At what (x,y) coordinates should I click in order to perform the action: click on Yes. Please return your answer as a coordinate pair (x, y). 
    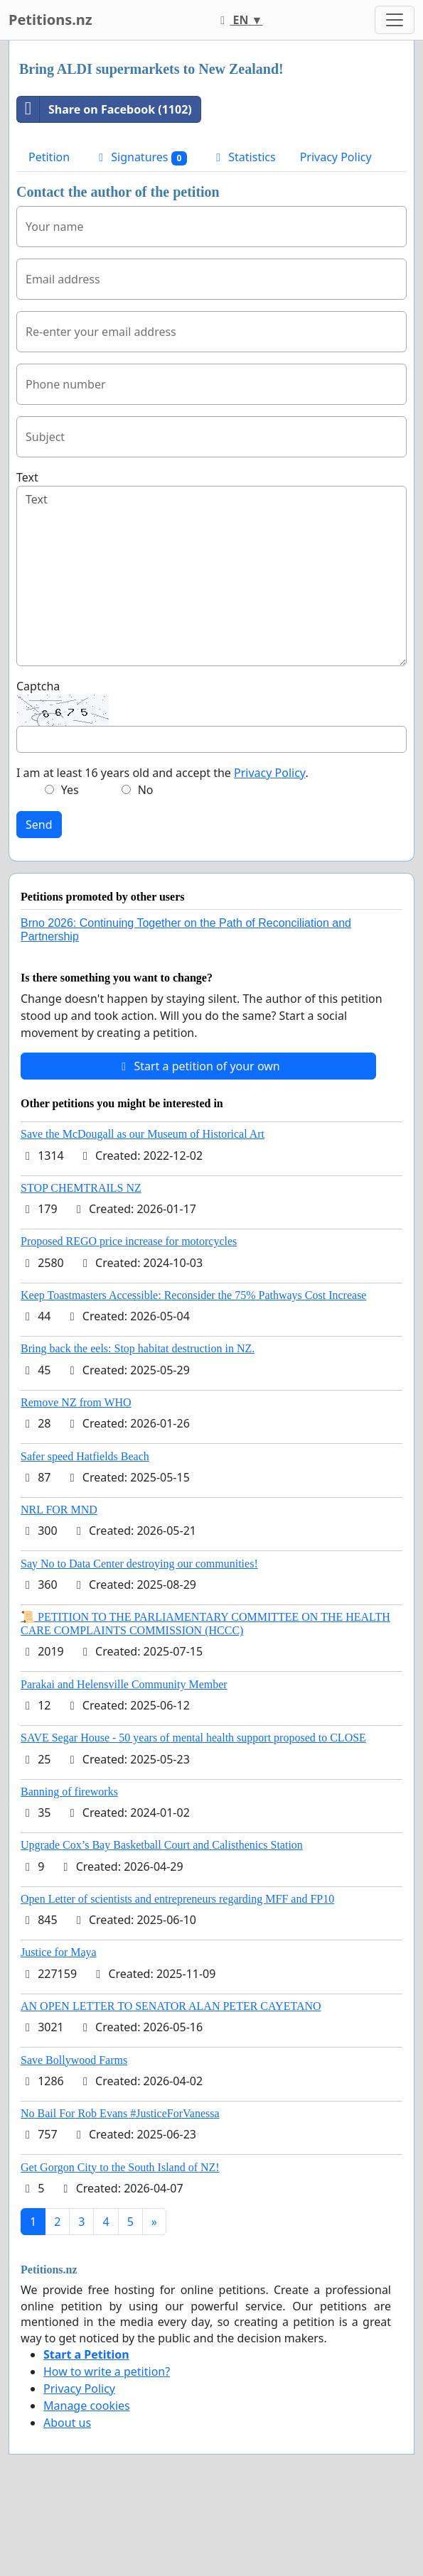
    Looking at the image, I should click on (70, 790).